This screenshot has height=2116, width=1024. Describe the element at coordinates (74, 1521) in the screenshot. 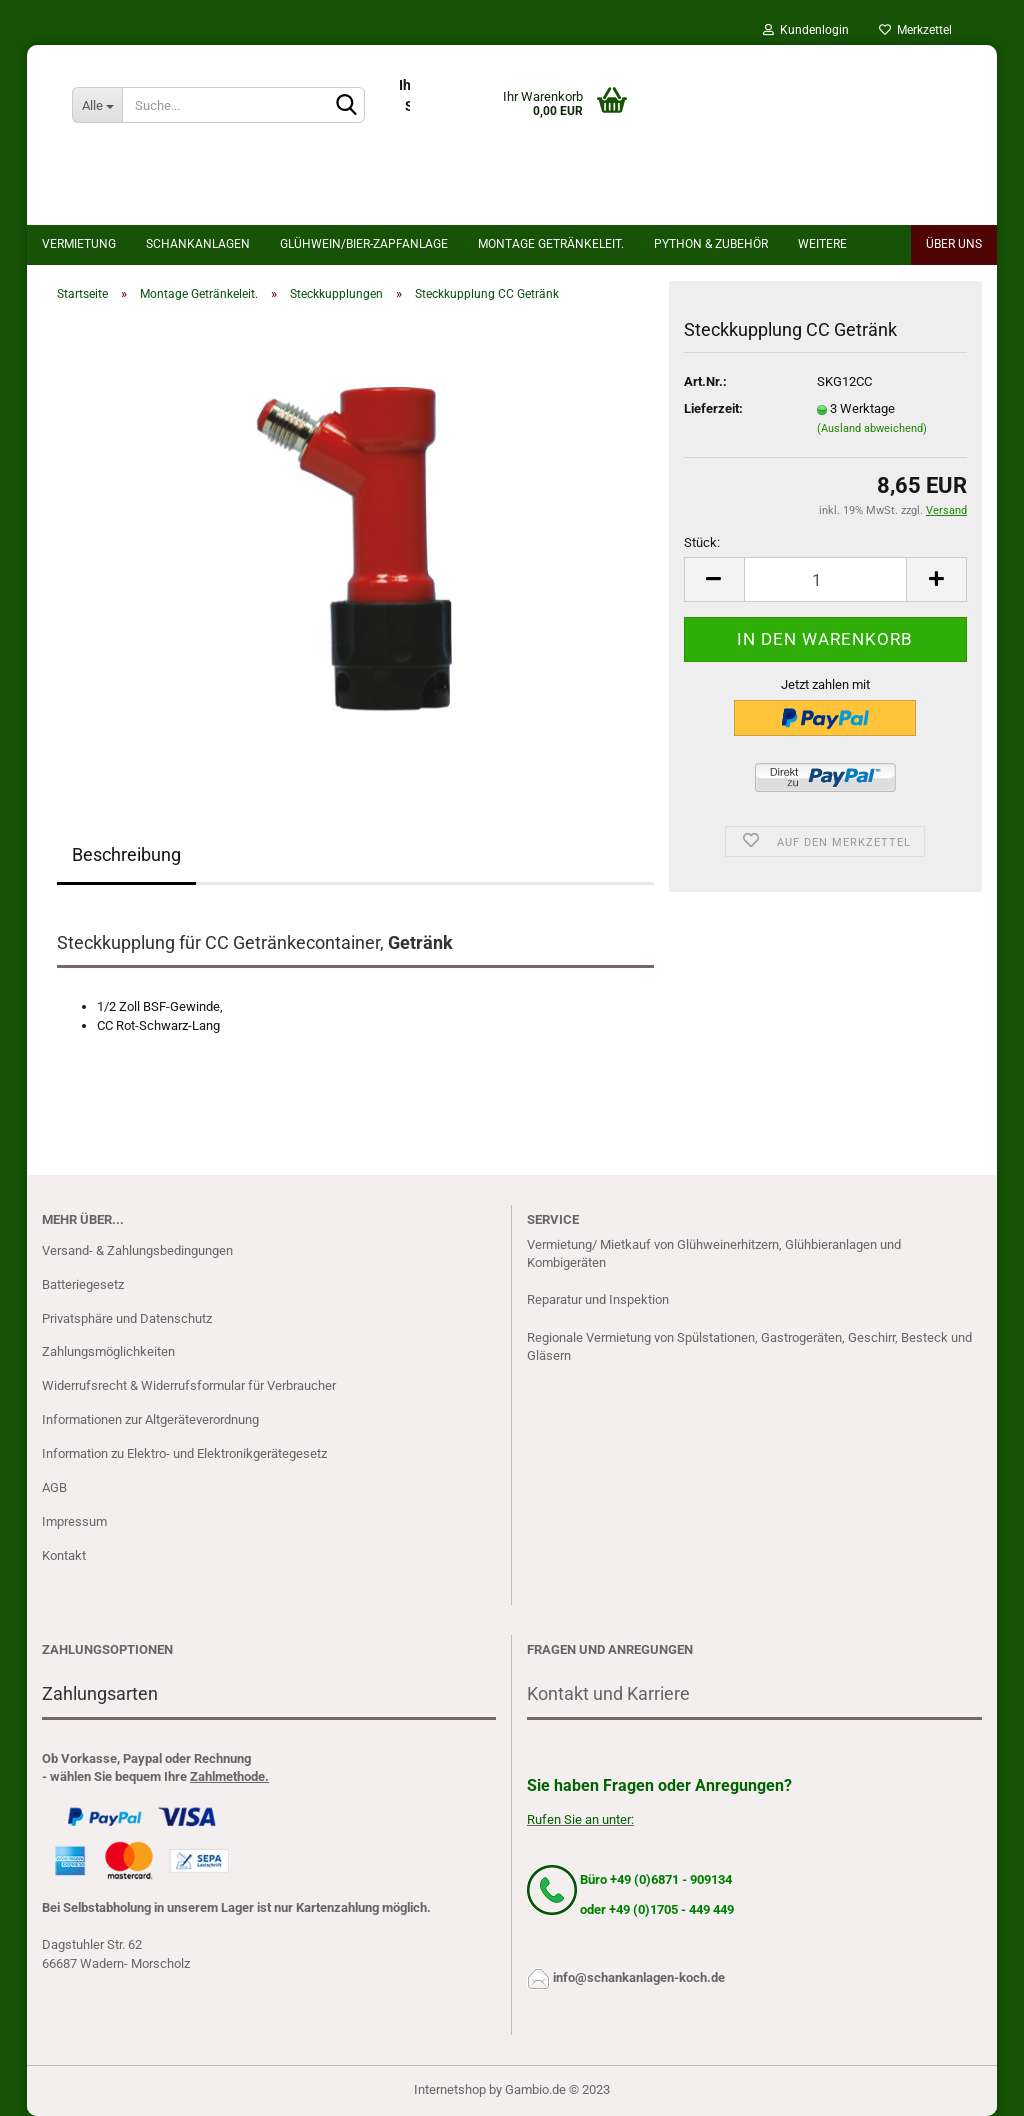

I see `Impressum` at that location.